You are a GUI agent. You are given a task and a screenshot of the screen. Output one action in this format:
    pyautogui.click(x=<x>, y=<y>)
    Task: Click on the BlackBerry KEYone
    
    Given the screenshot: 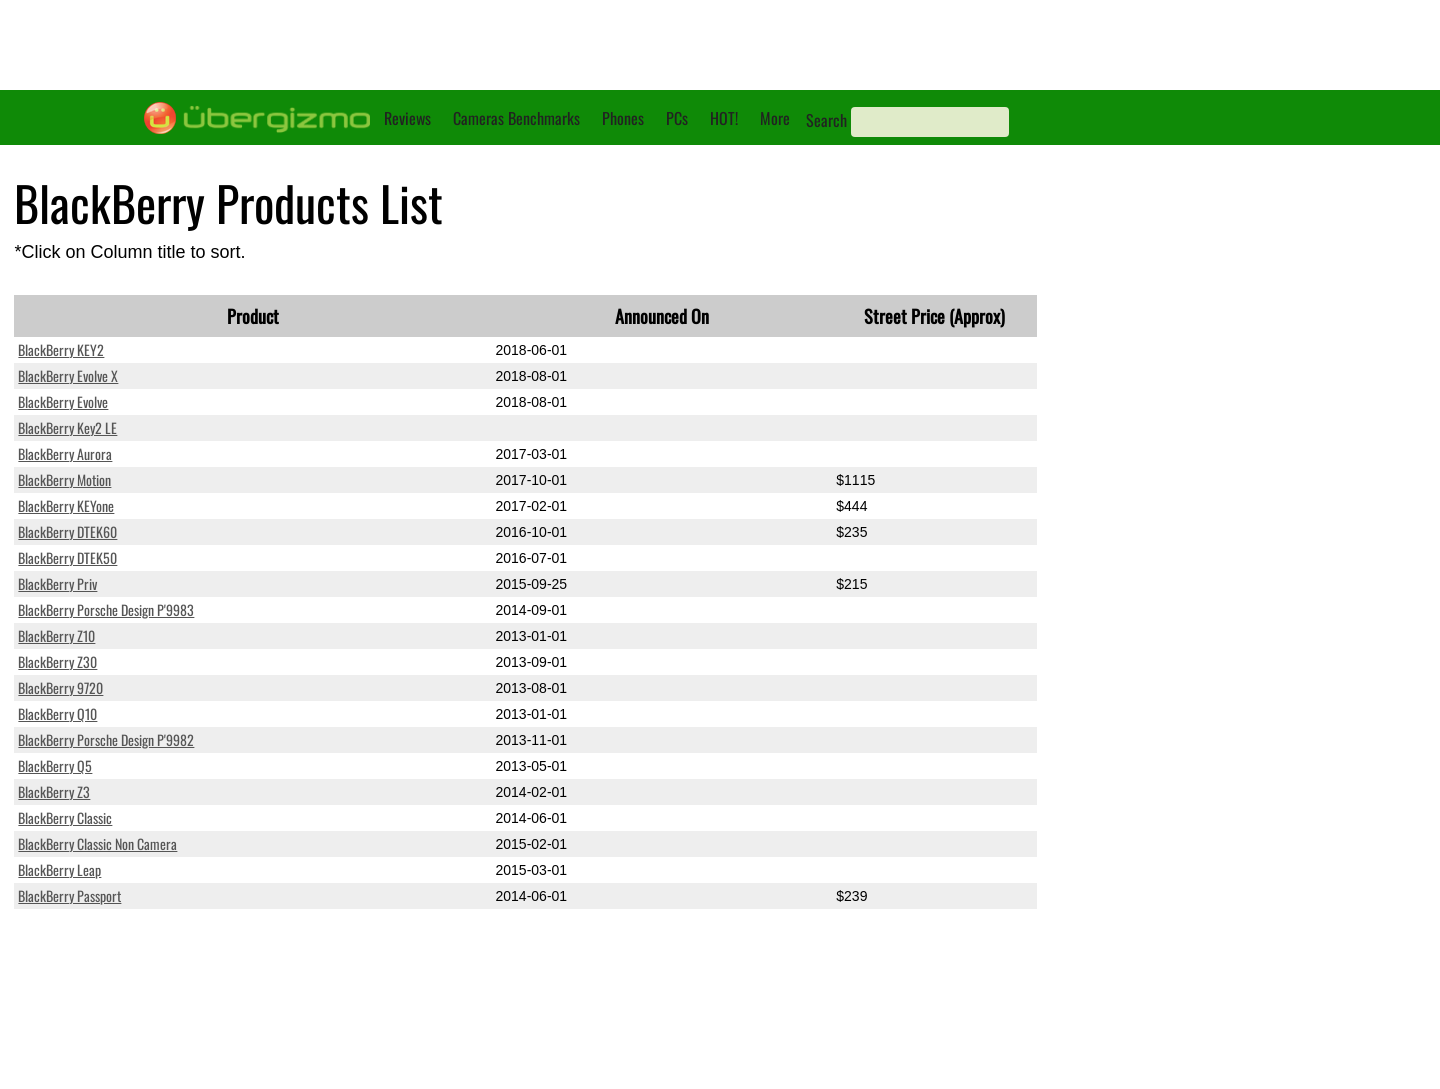 What is the action you would take?
    pyautogui.click(x=66, y=505)
    